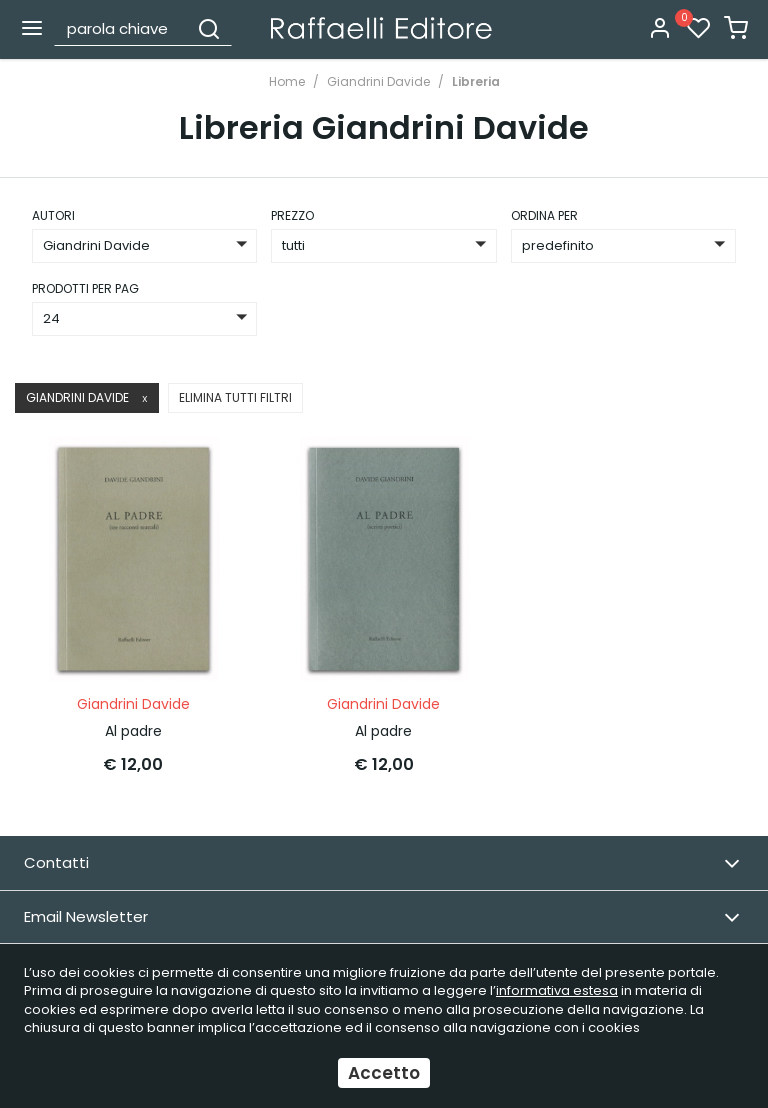  I want to click on Elimina tutti filtri, so click(235, 397).